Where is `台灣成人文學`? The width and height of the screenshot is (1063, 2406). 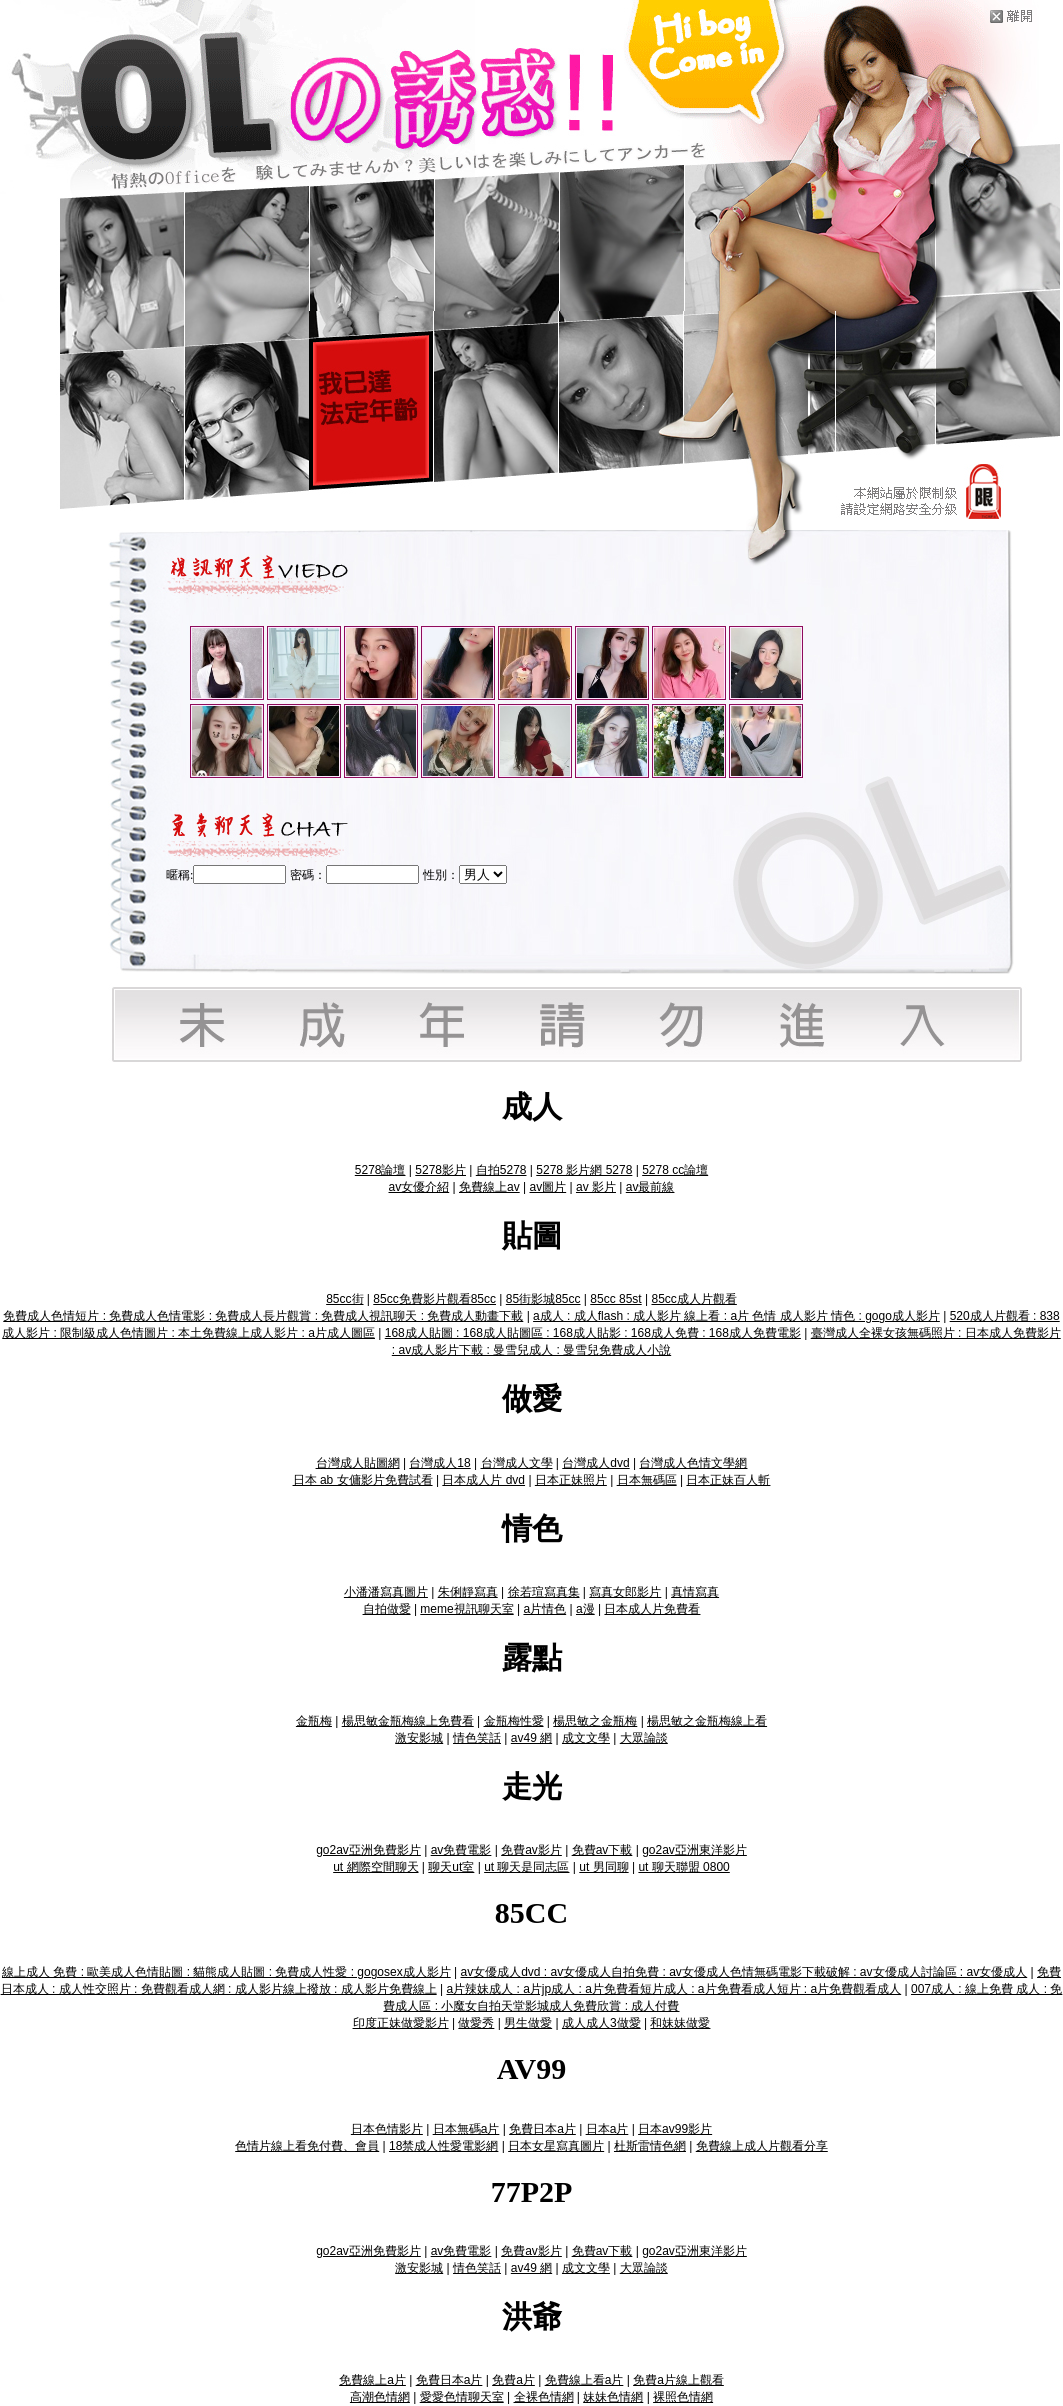
台灣成人文學 is located at coordinates (517, 1463).